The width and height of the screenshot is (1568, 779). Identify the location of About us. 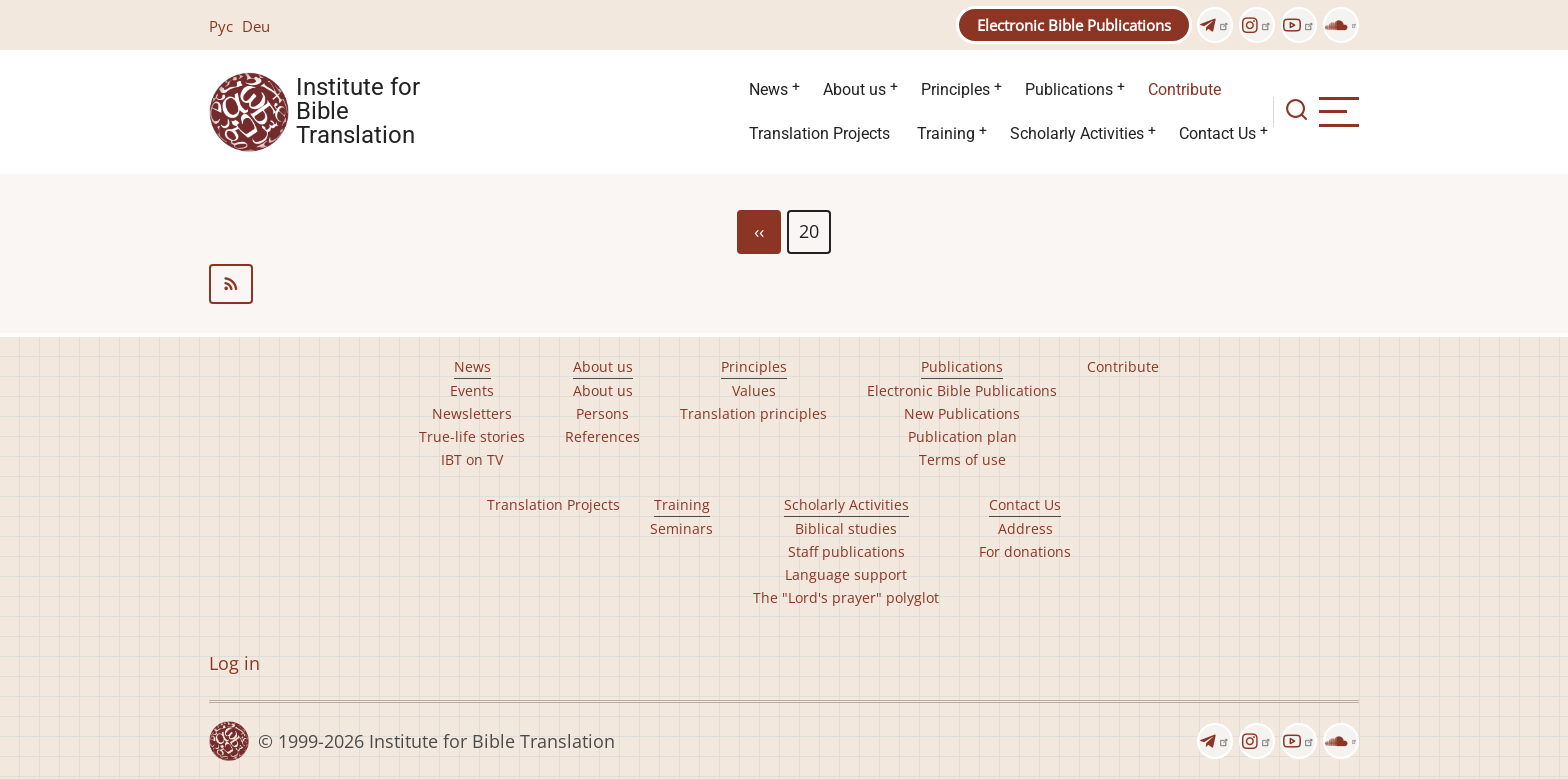
(854, 89).